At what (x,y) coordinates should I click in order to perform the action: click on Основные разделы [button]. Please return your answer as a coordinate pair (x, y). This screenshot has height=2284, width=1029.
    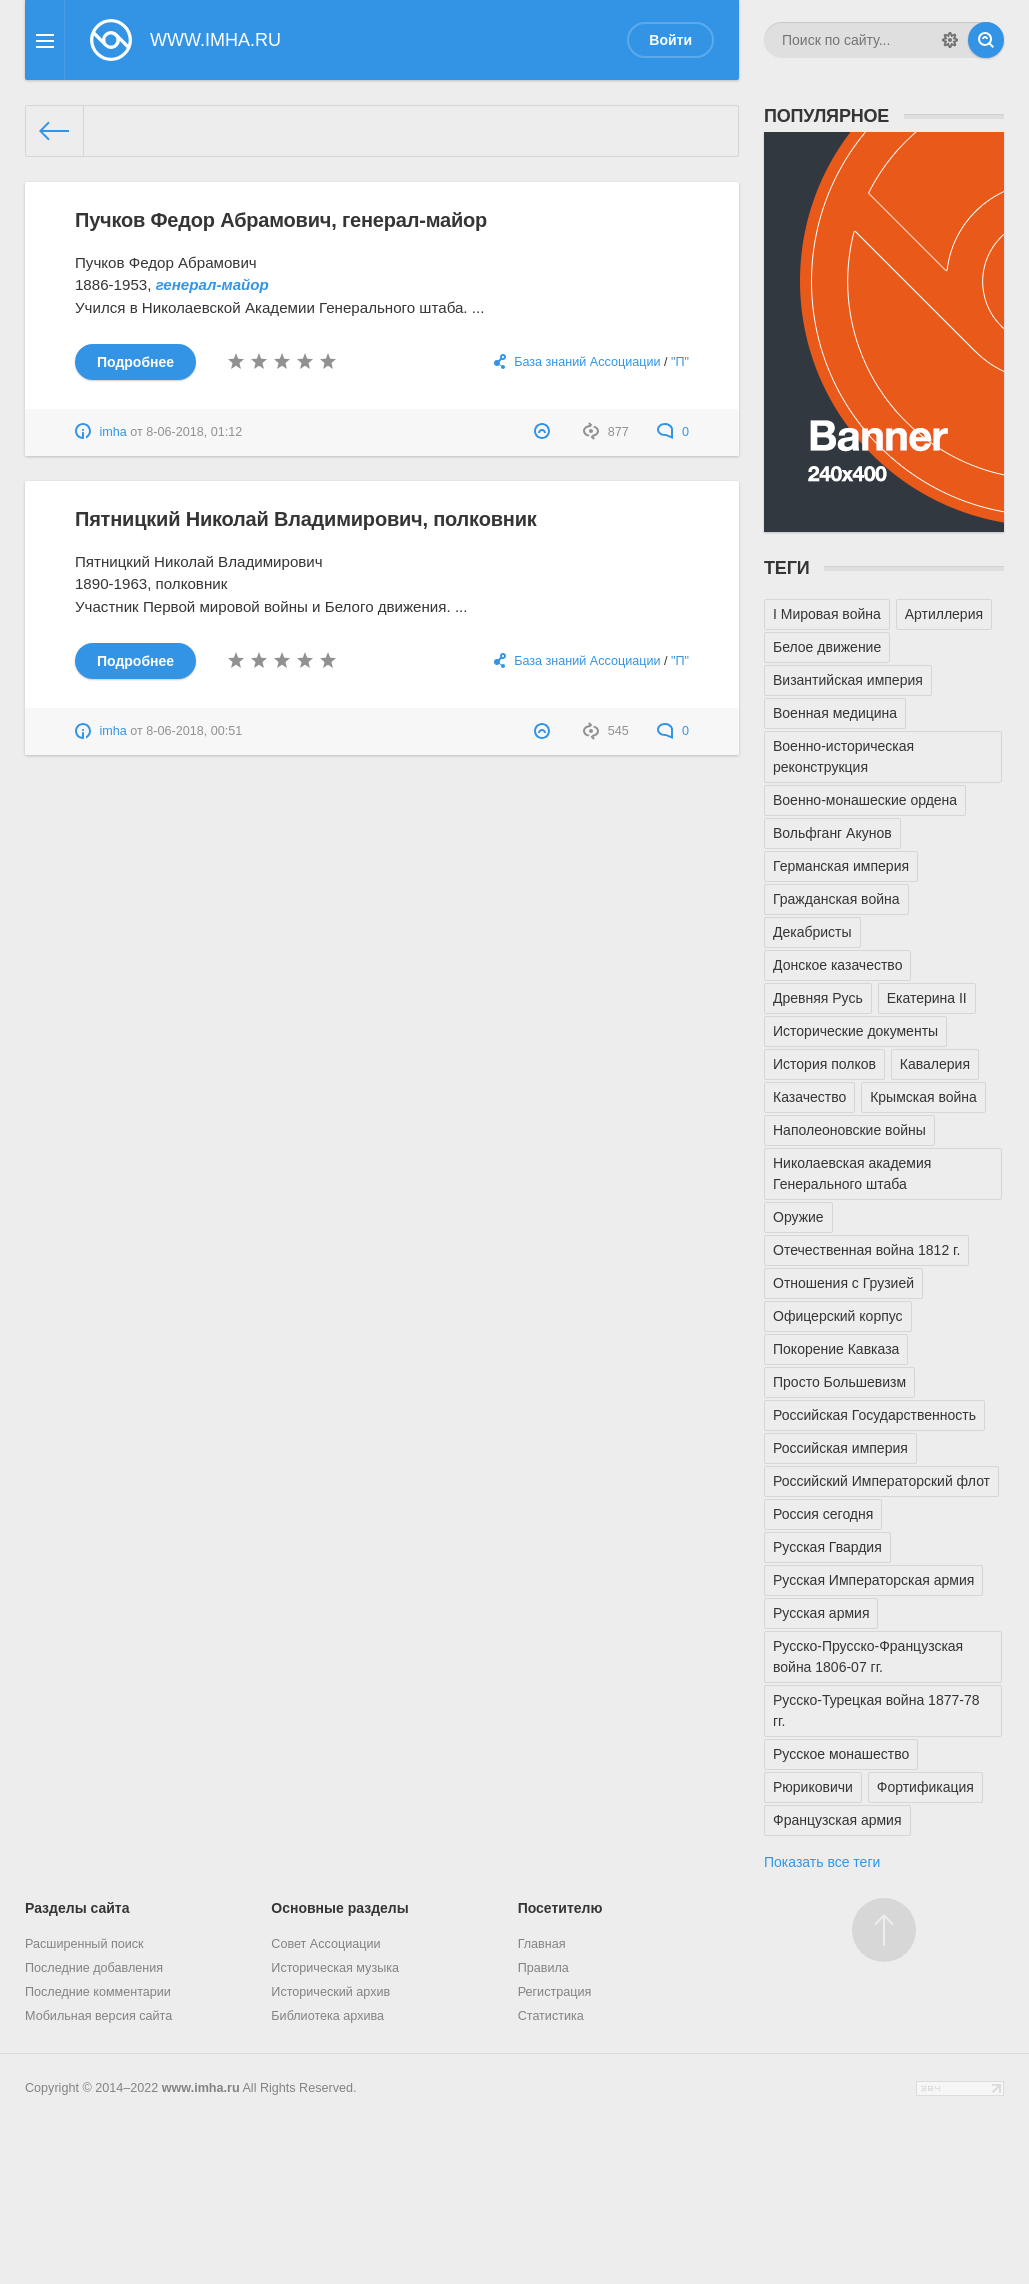
    Looking at the image, I should click on (339, 1908).